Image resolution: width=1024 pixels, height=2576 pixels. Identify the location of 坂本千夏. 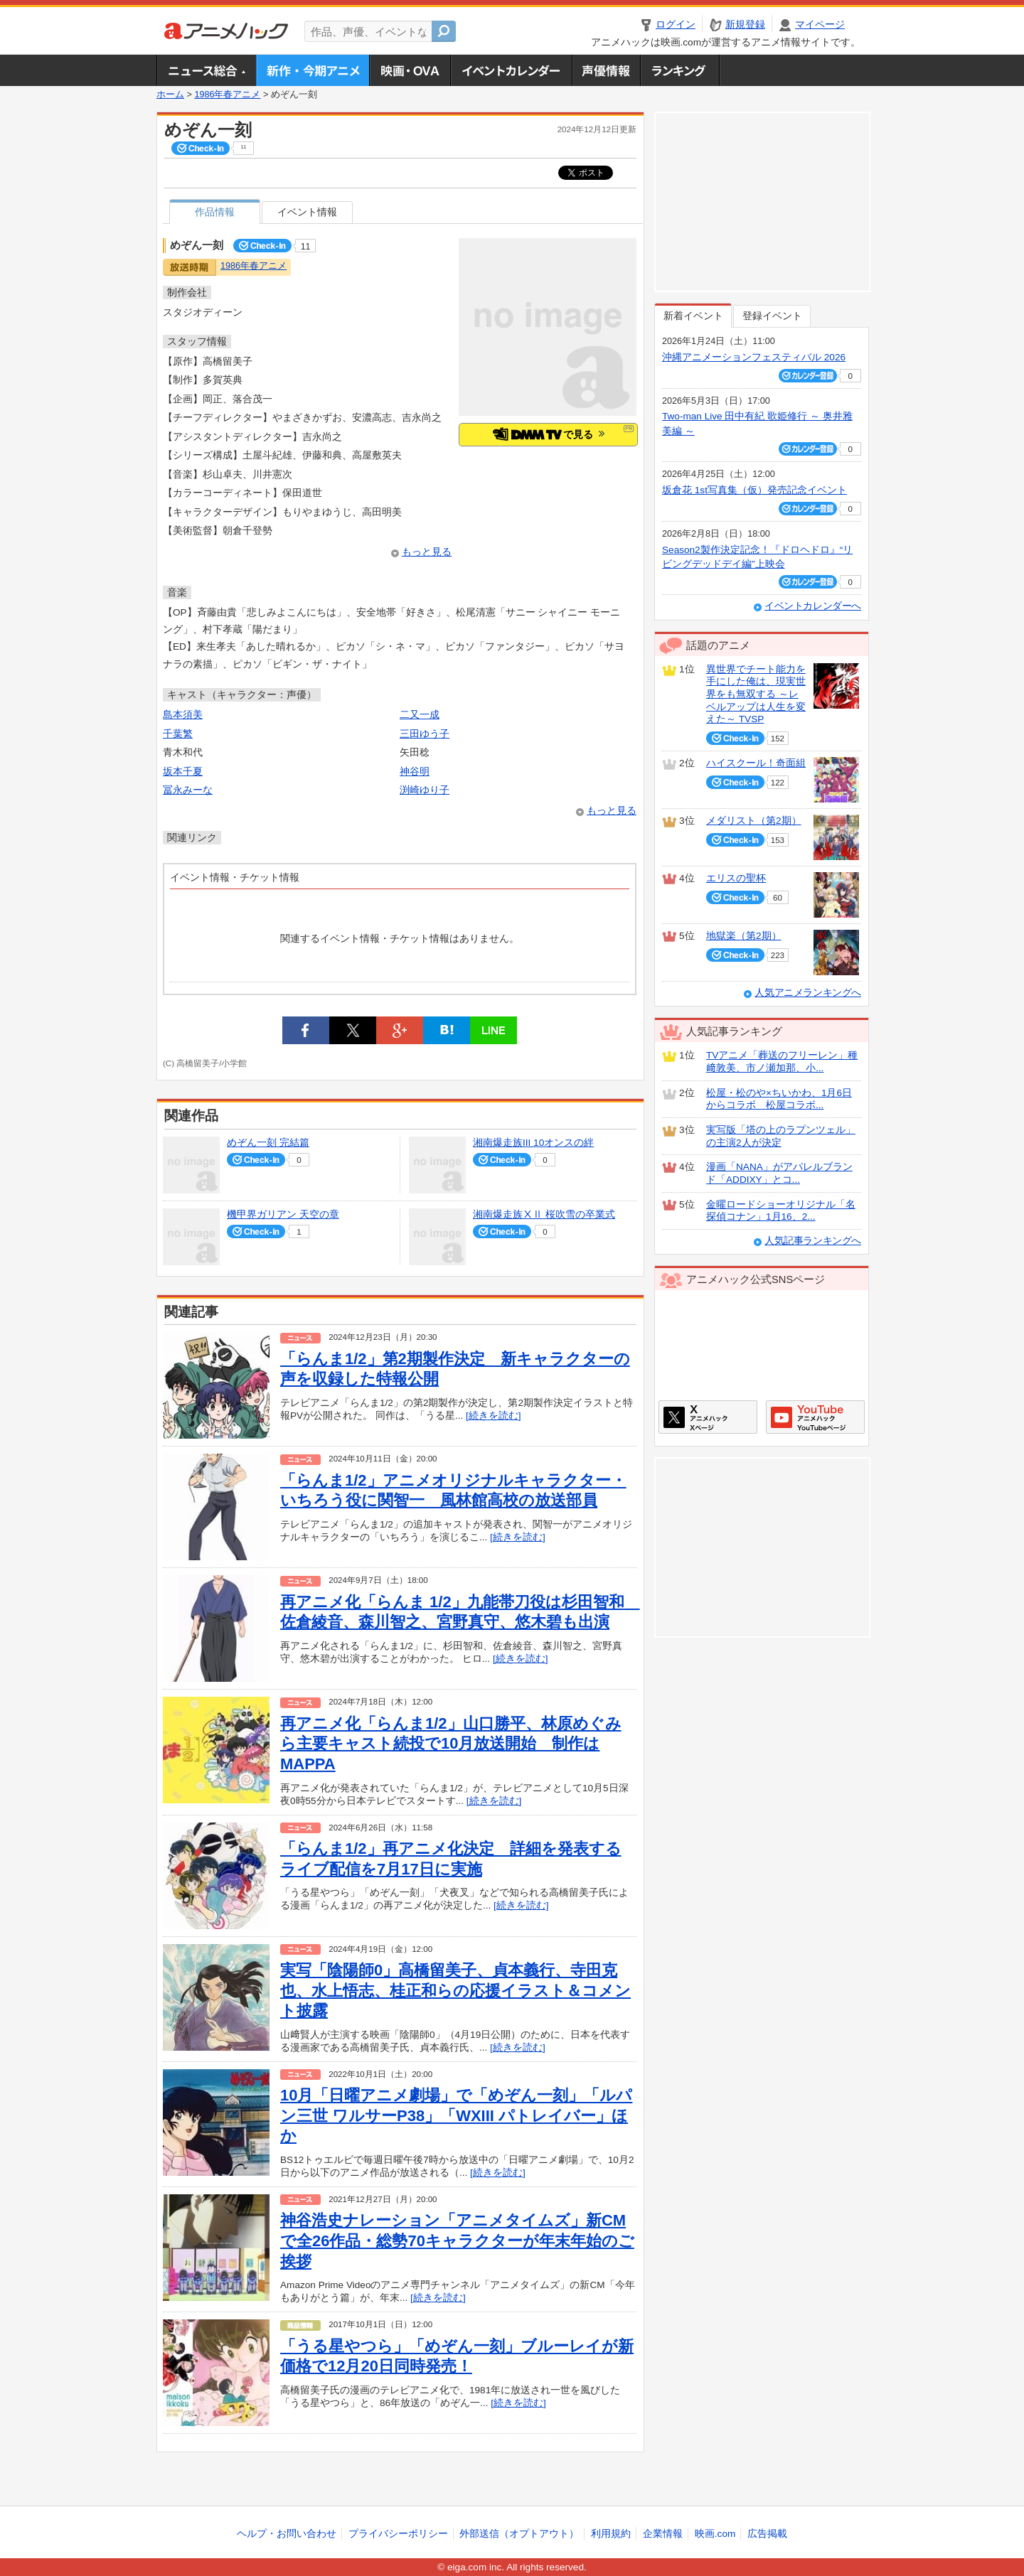
(183, 771).